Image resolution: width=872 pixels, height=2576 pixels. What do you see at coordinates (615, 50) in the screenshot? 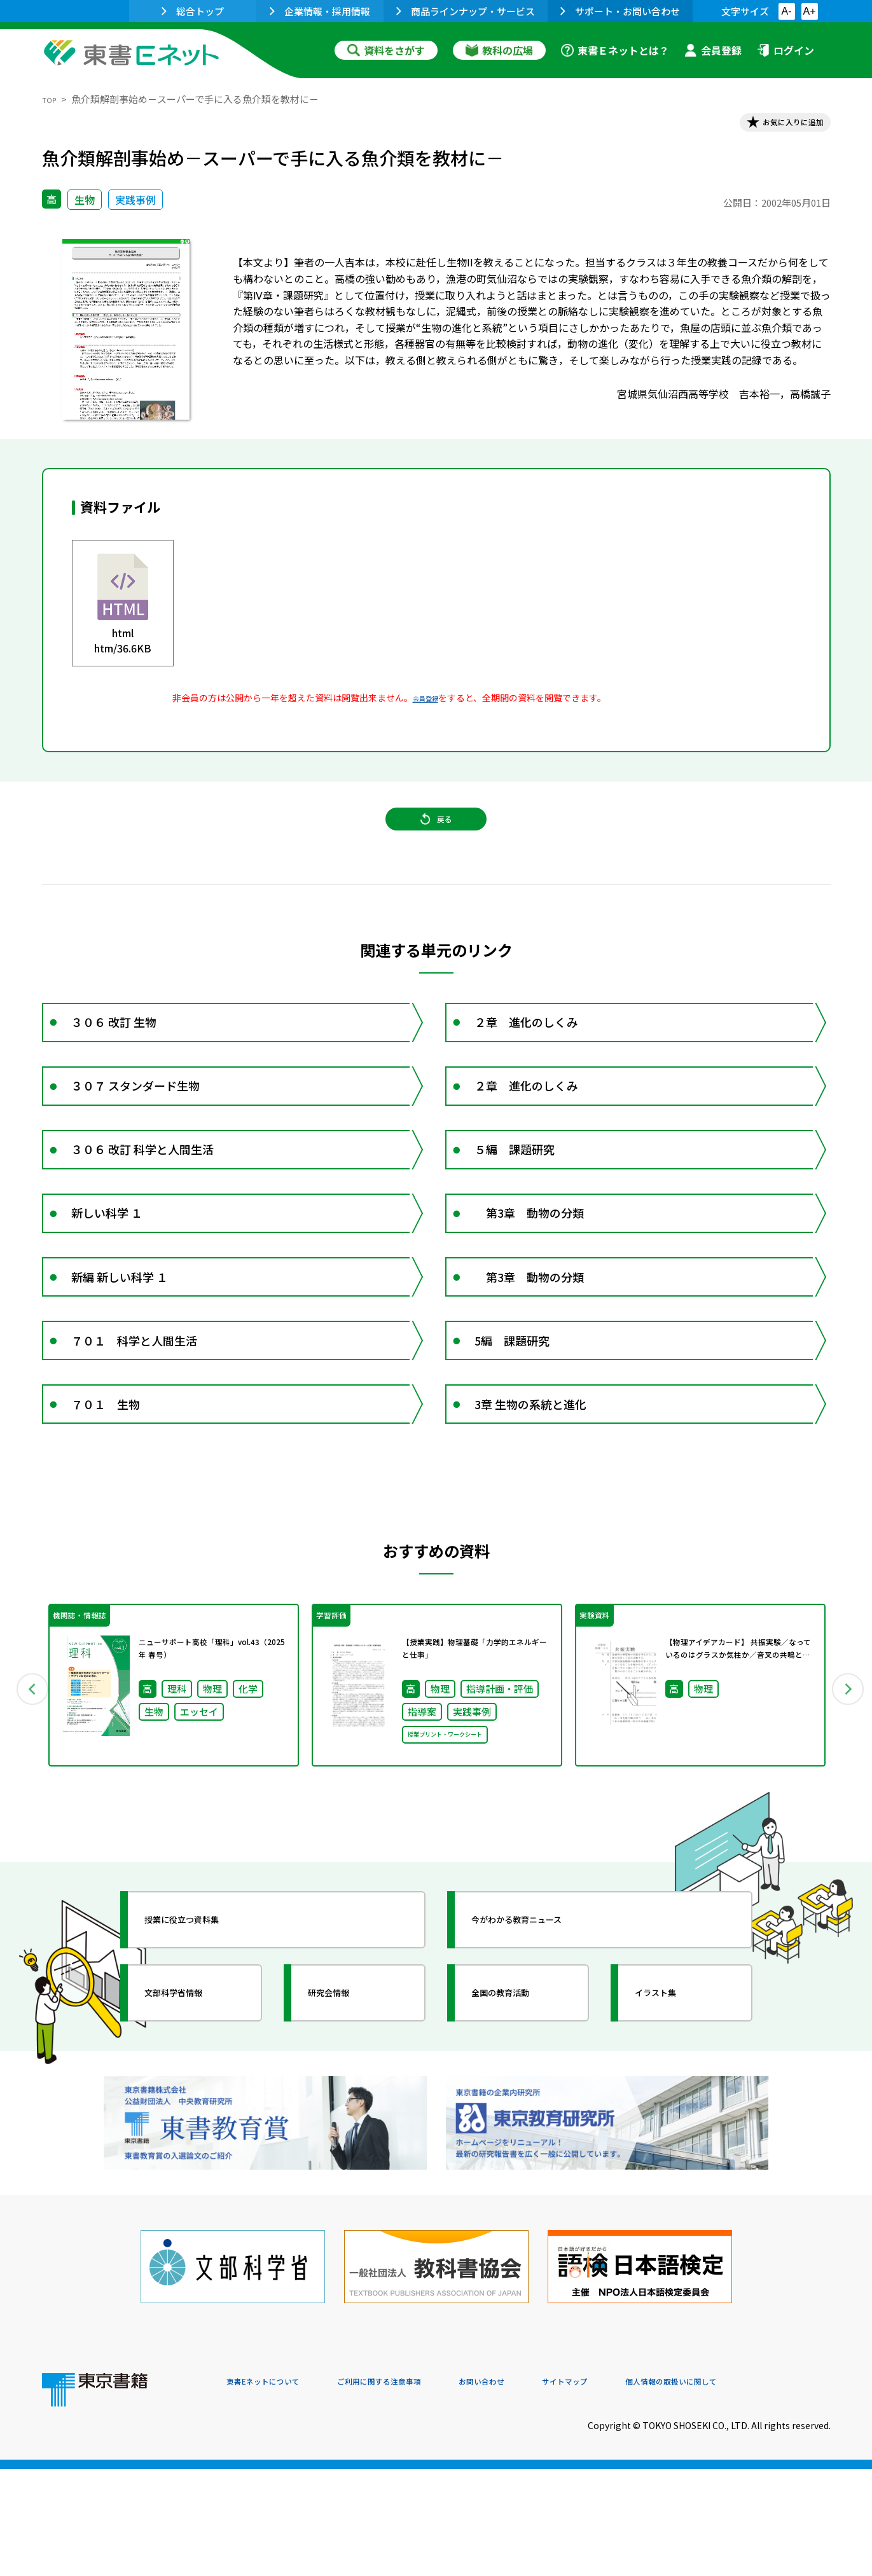
I see `東書Ｅネットとは？` at bounding box center [615, 50].